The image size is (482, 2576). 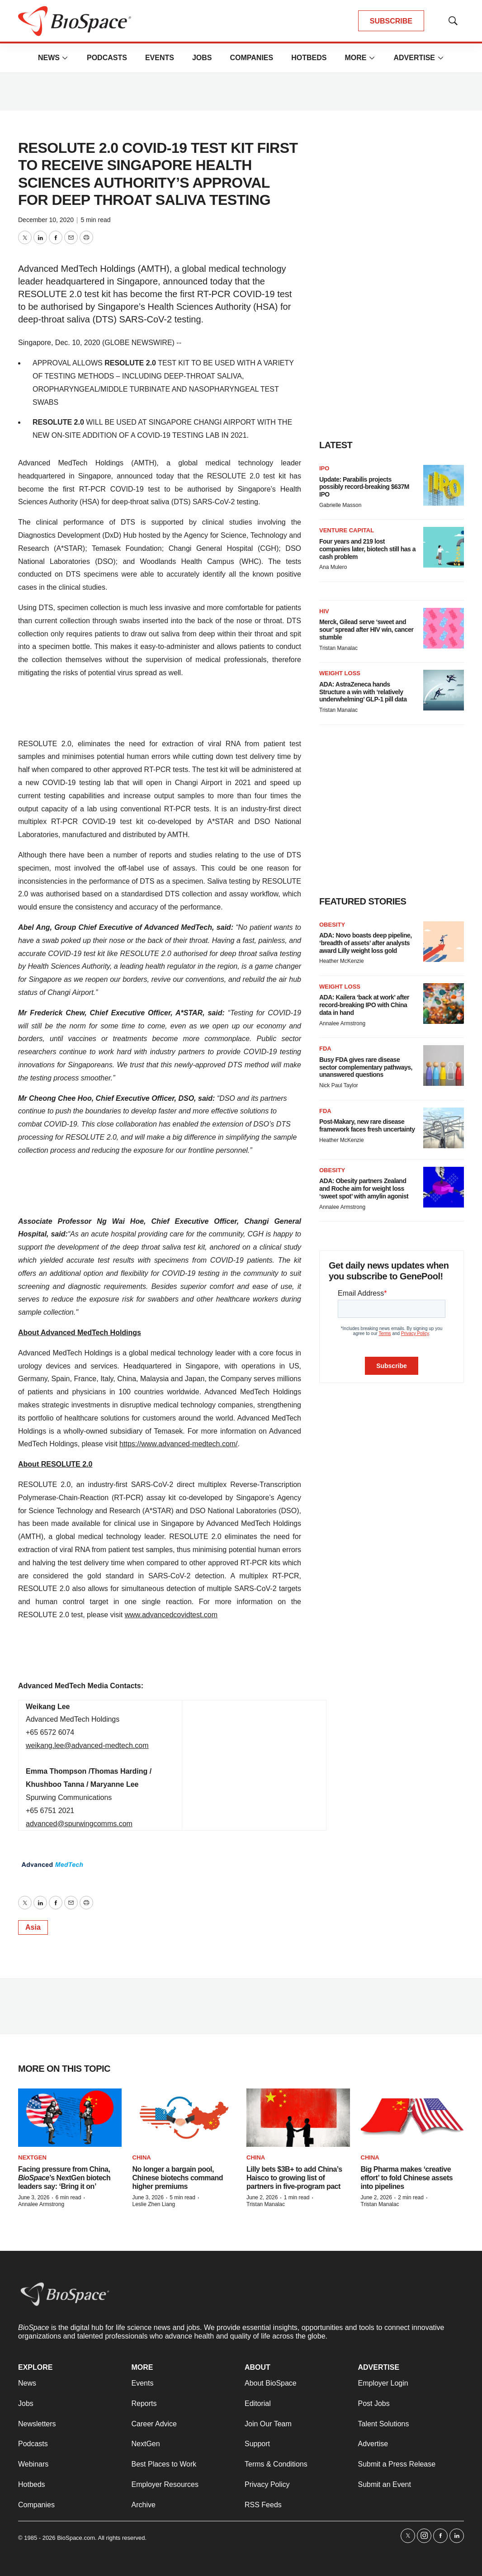 What do you see at coordinates (141, 2157) in the screenshot?
I see `China` at bounding box center [141, 2157].